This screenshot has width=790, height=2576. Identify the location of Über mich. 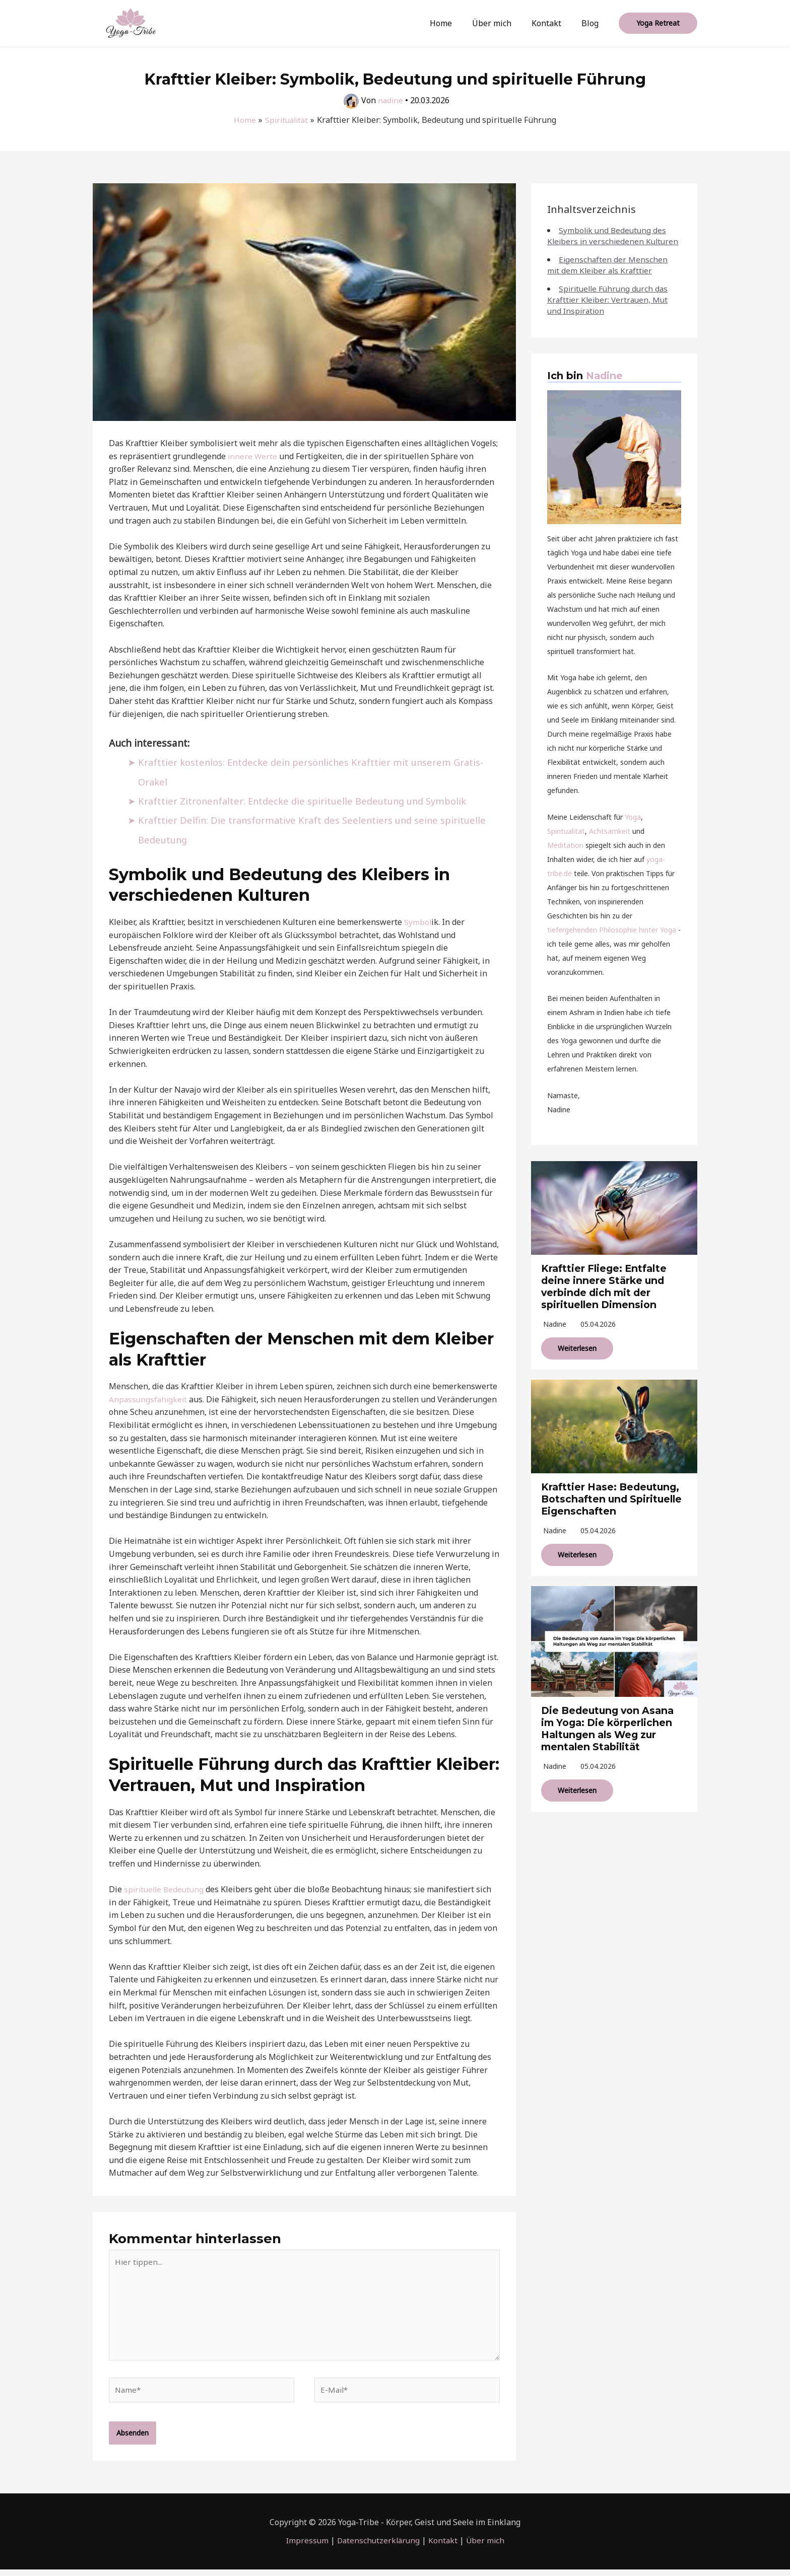
(501, 23).